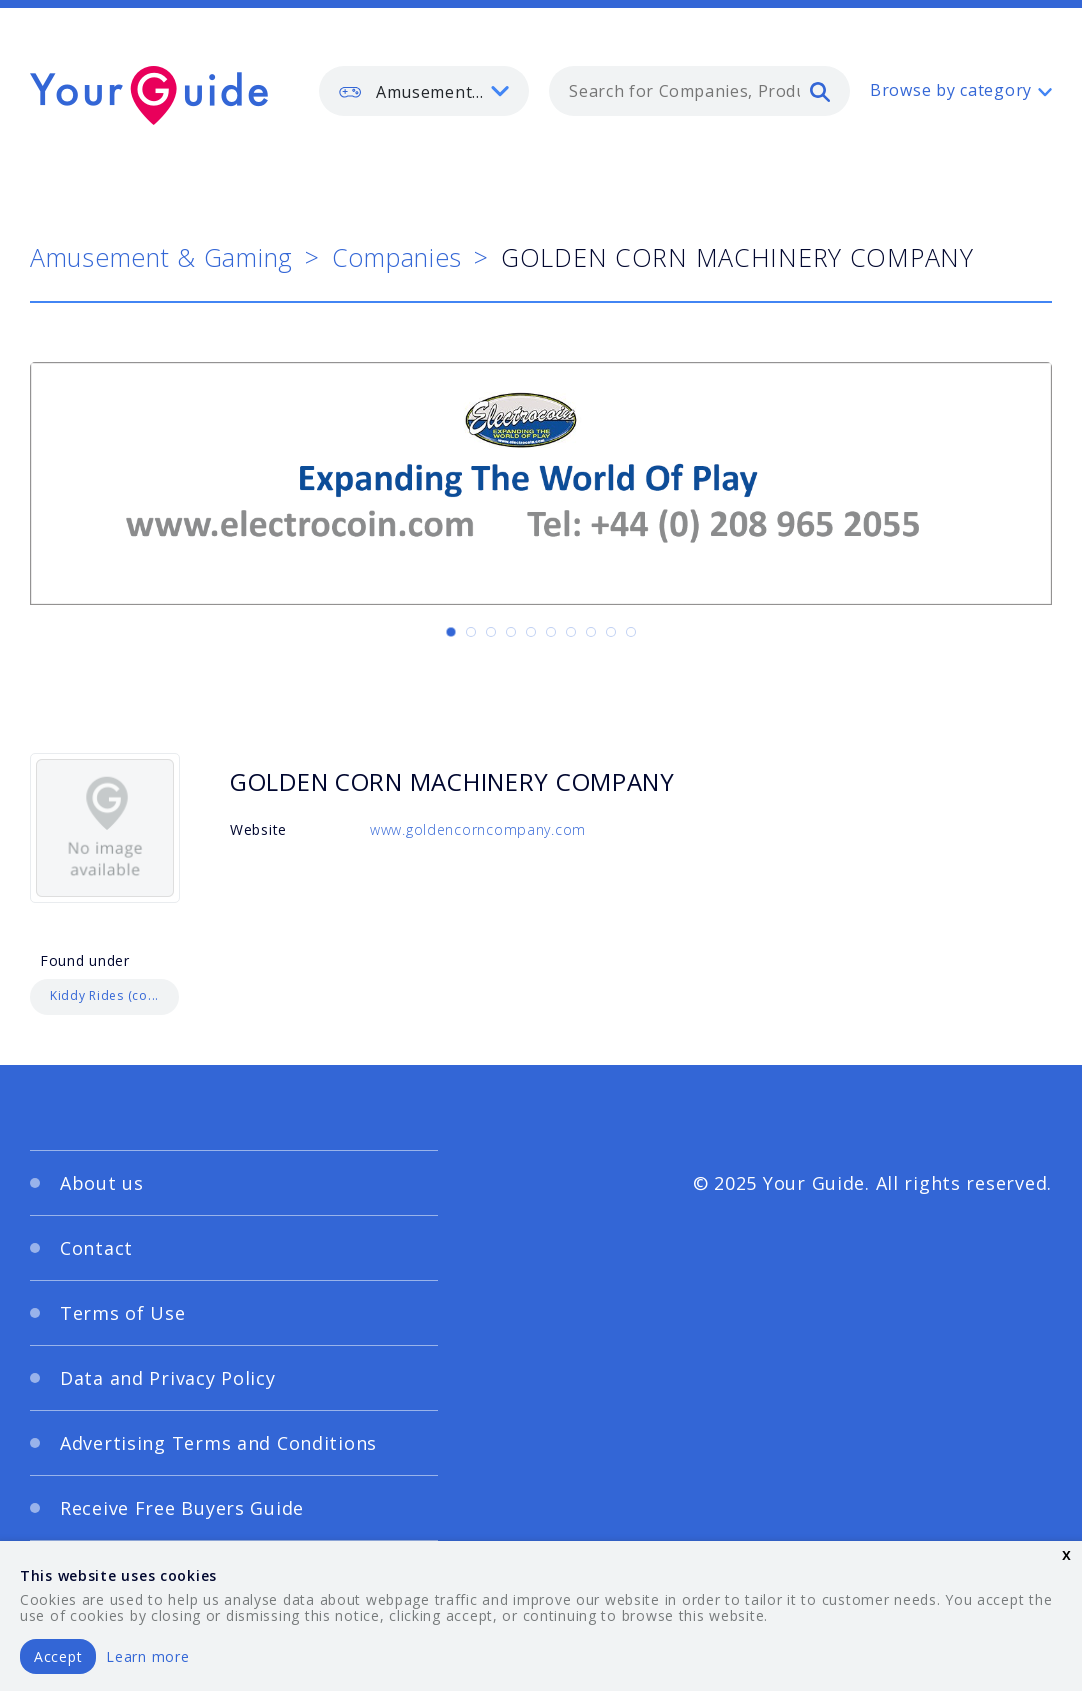 The height and width of the screenshot is (1691, 1082). What do you see at coordinates (820, 91) in the screenshot?
I see `[search]` at bounding box center [820, 91].